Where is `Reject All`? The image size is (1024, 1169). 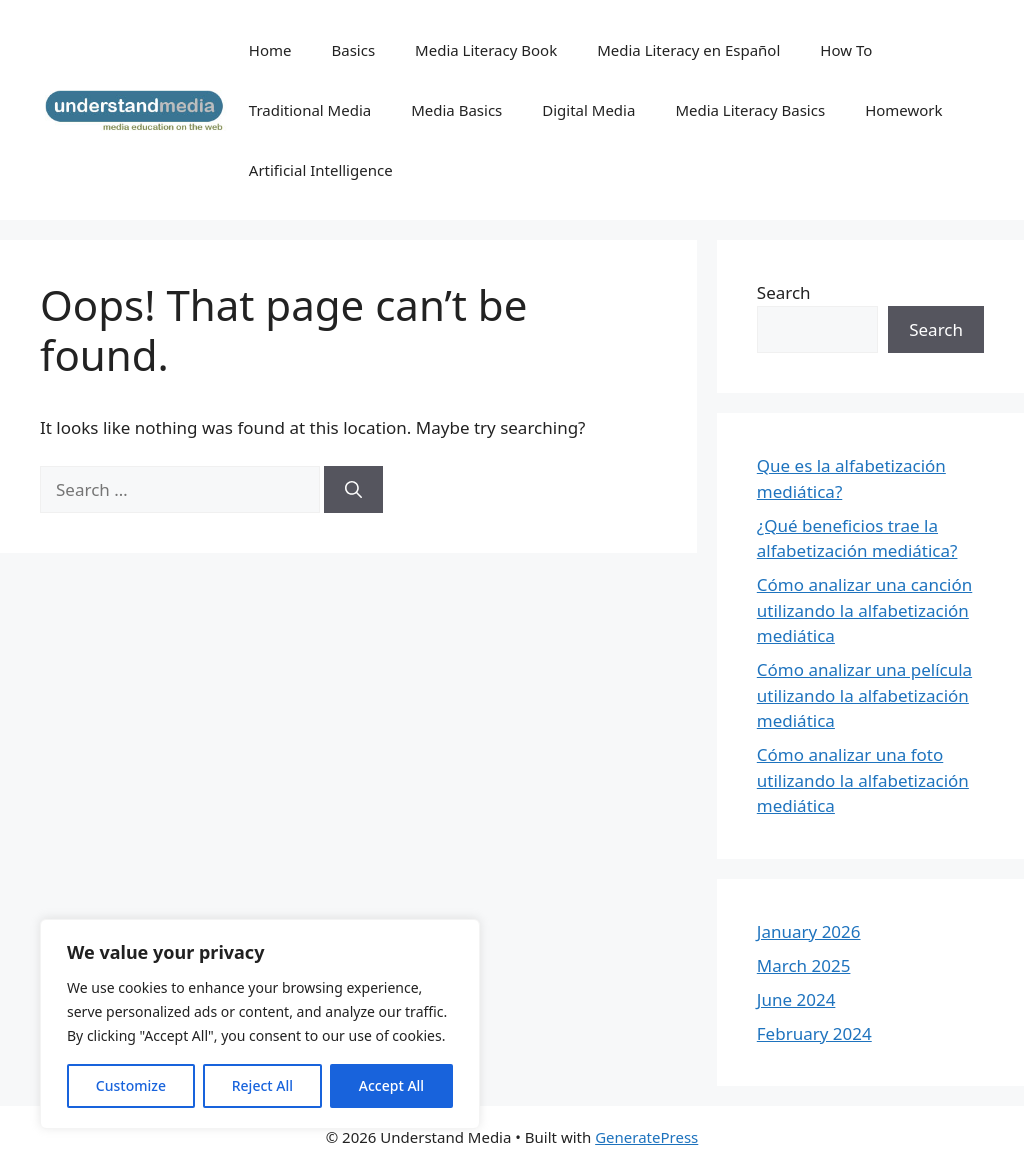 Reject All is located at coordinates (262, 1085).